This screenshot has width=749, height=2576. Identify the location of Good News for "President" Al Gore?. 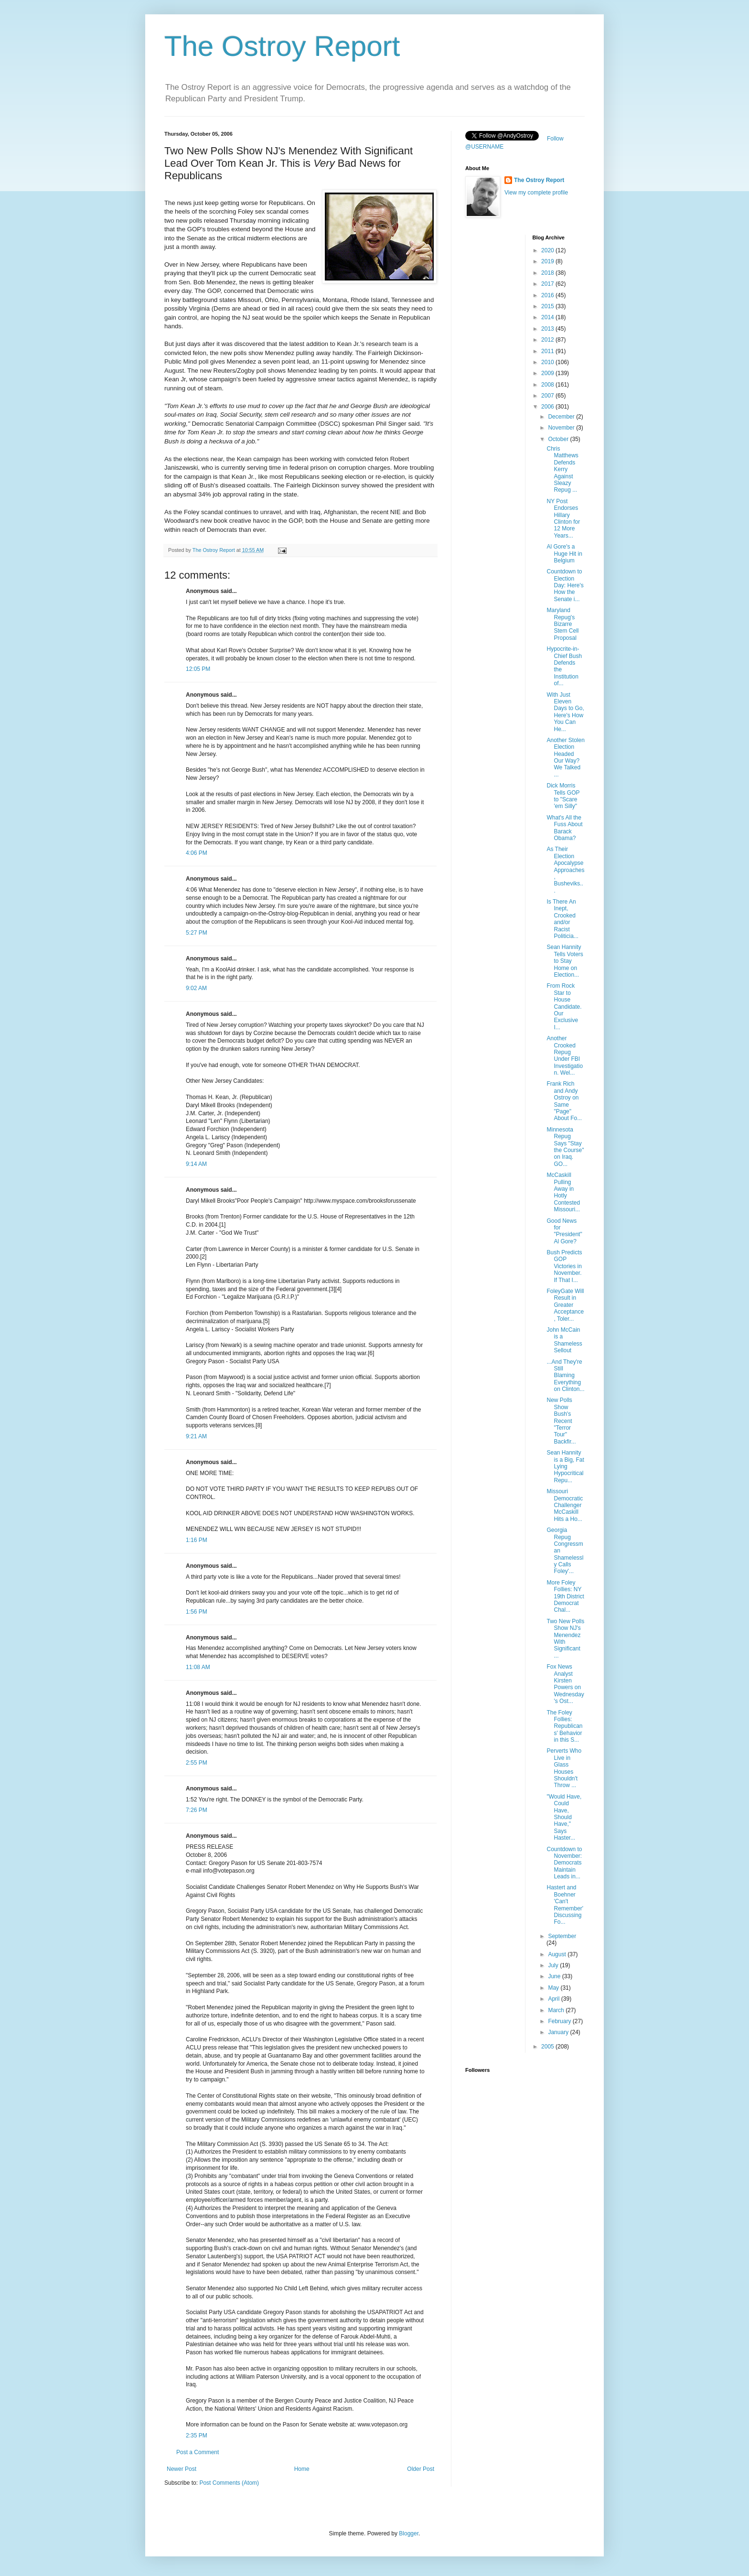
(564, 1231).